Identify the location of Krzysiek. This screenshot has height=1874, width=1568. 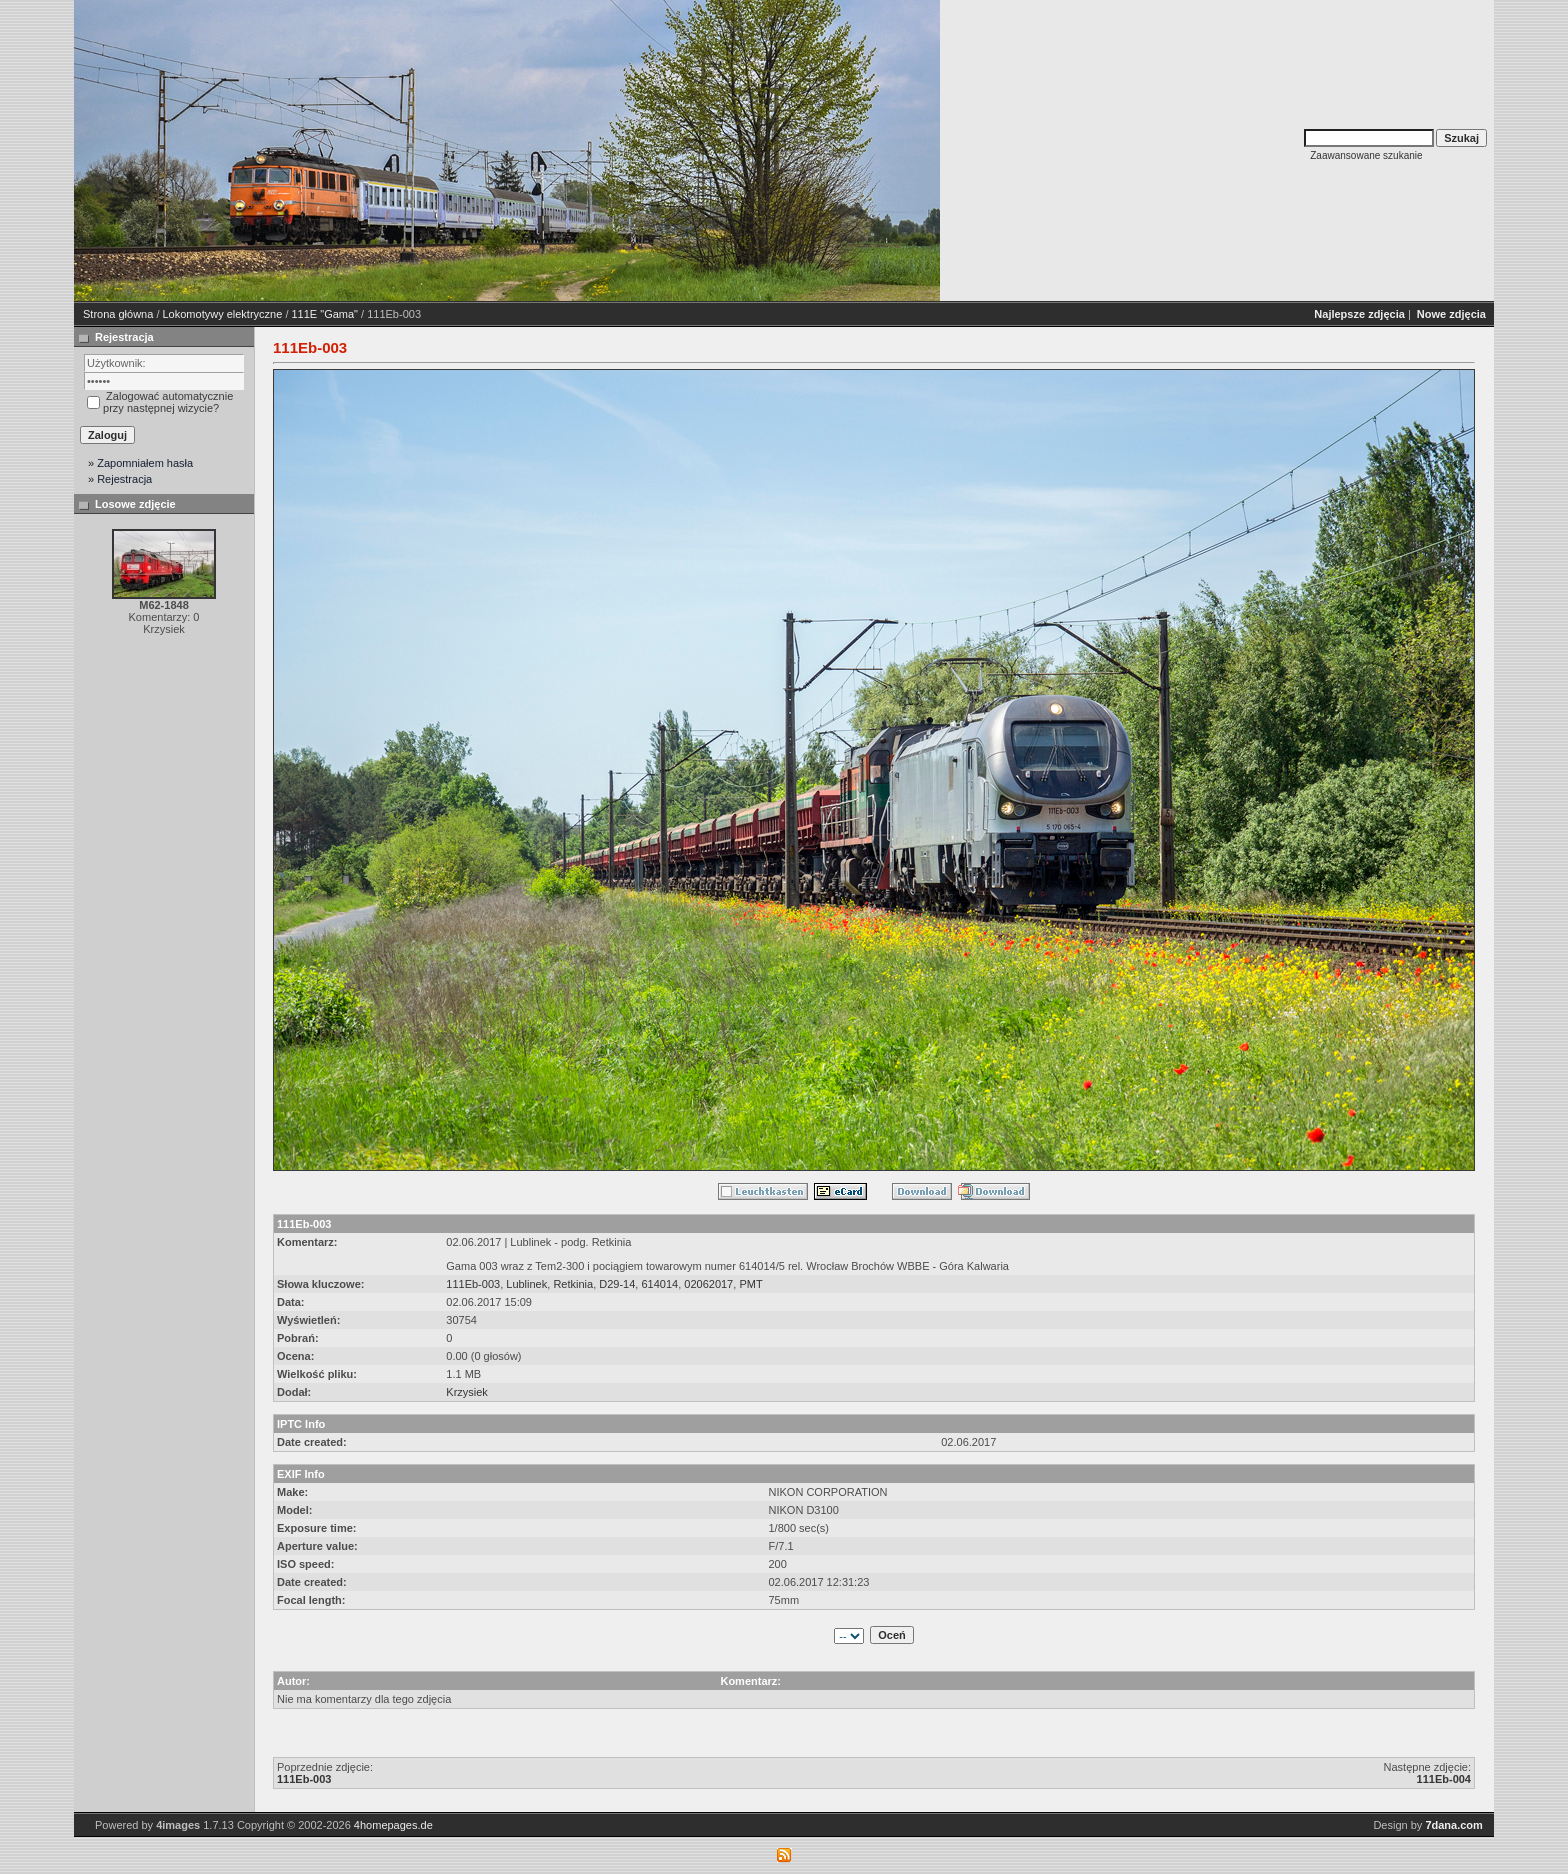
(467, 1392).